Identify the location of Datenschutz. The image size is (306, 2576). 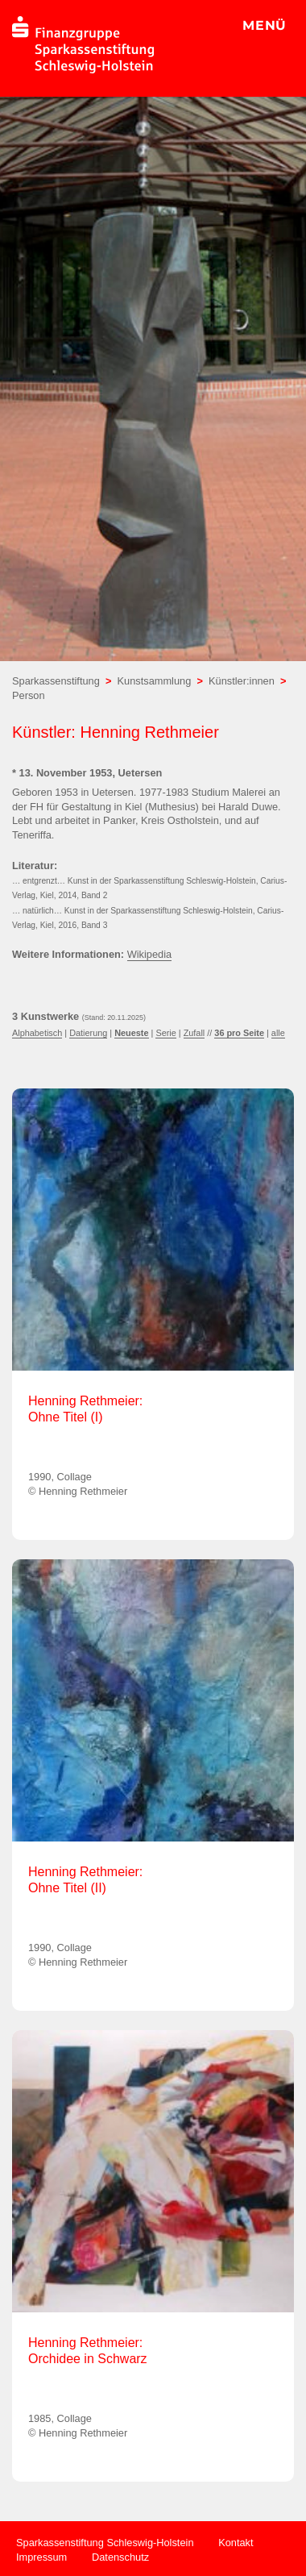
(120, 2557).